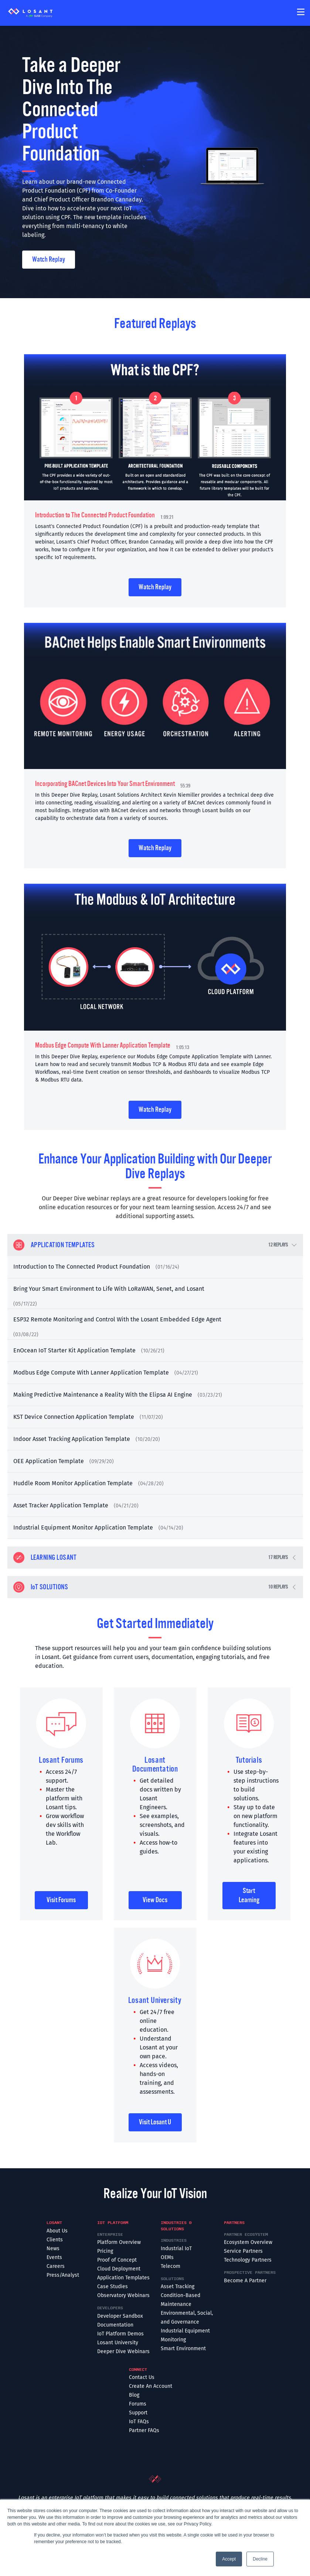 The height and width of the screenshot is (2576, 310). Describe the element at coordinates (155, 2122) in the screenshot. I see `Visit Losant U` at that location.